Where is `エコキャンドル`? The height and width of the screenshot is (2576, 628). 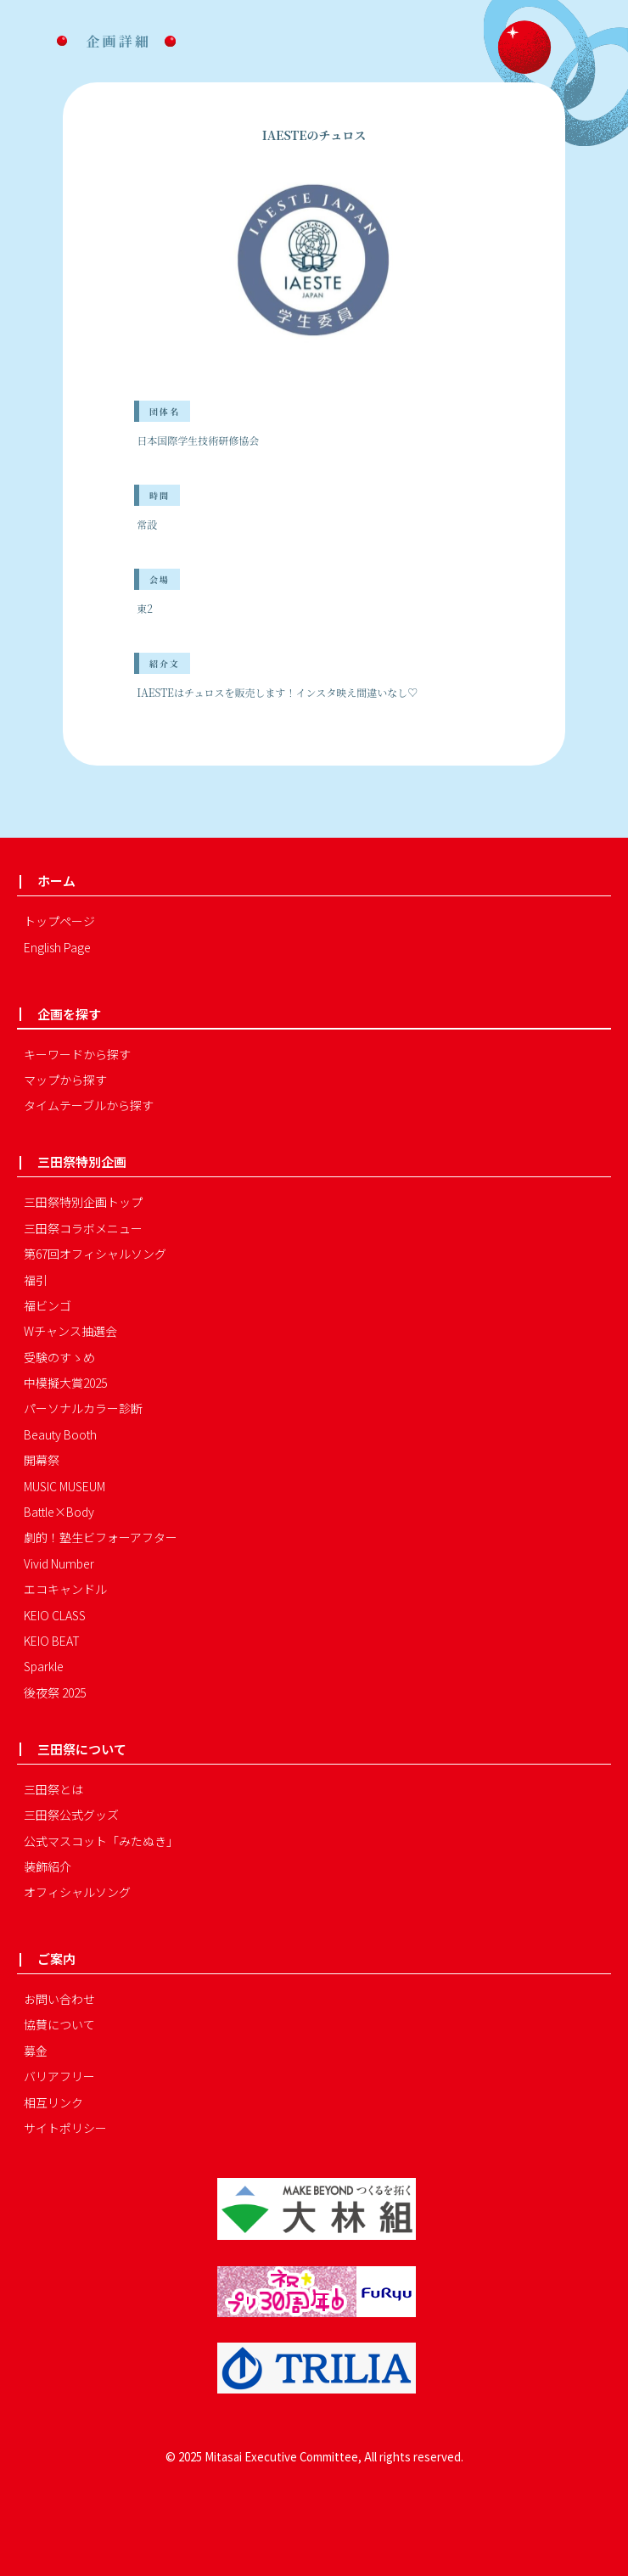 エコキャンドル is located at coordinates (65, 1588).